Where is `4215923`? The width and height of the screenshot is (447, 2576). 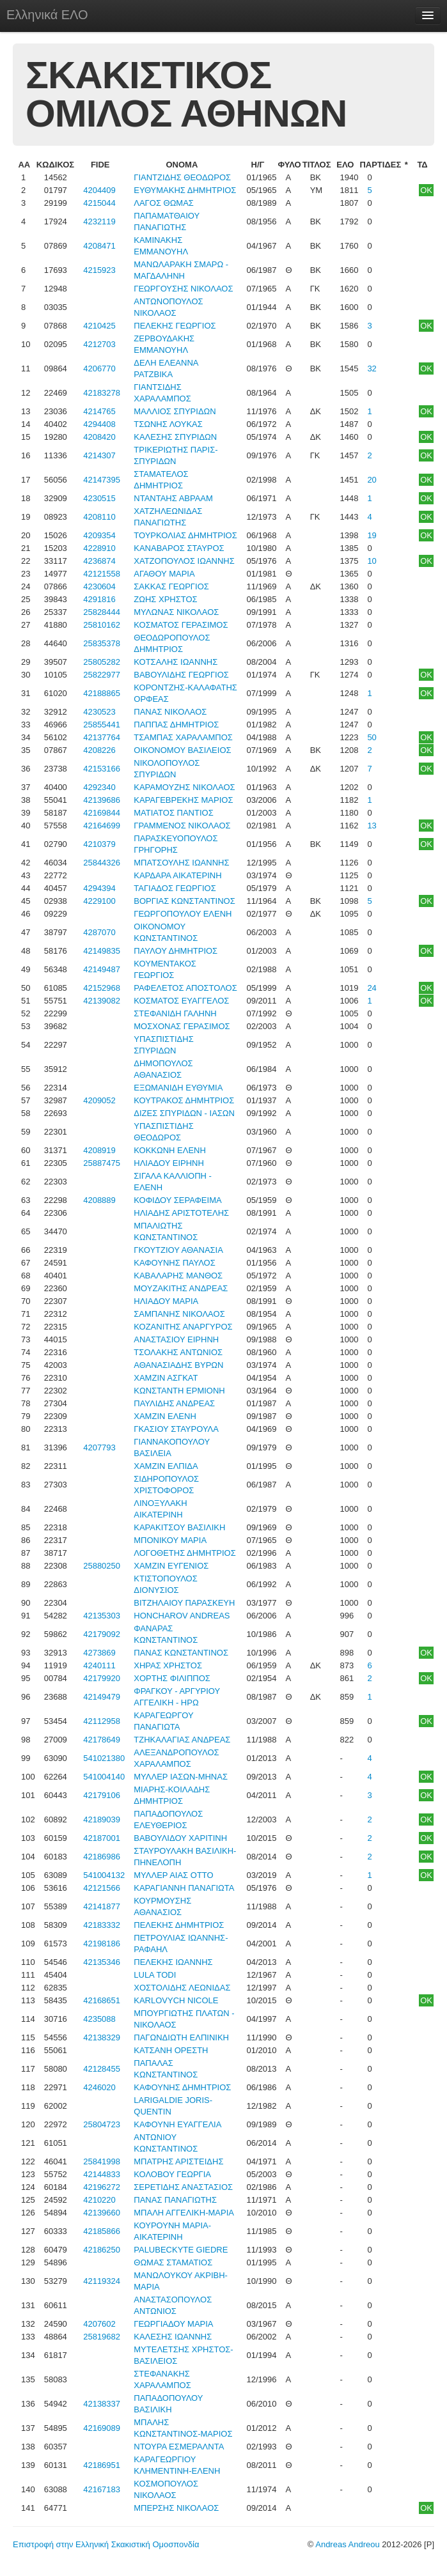 4215923 is located at coordinates (99, 270).